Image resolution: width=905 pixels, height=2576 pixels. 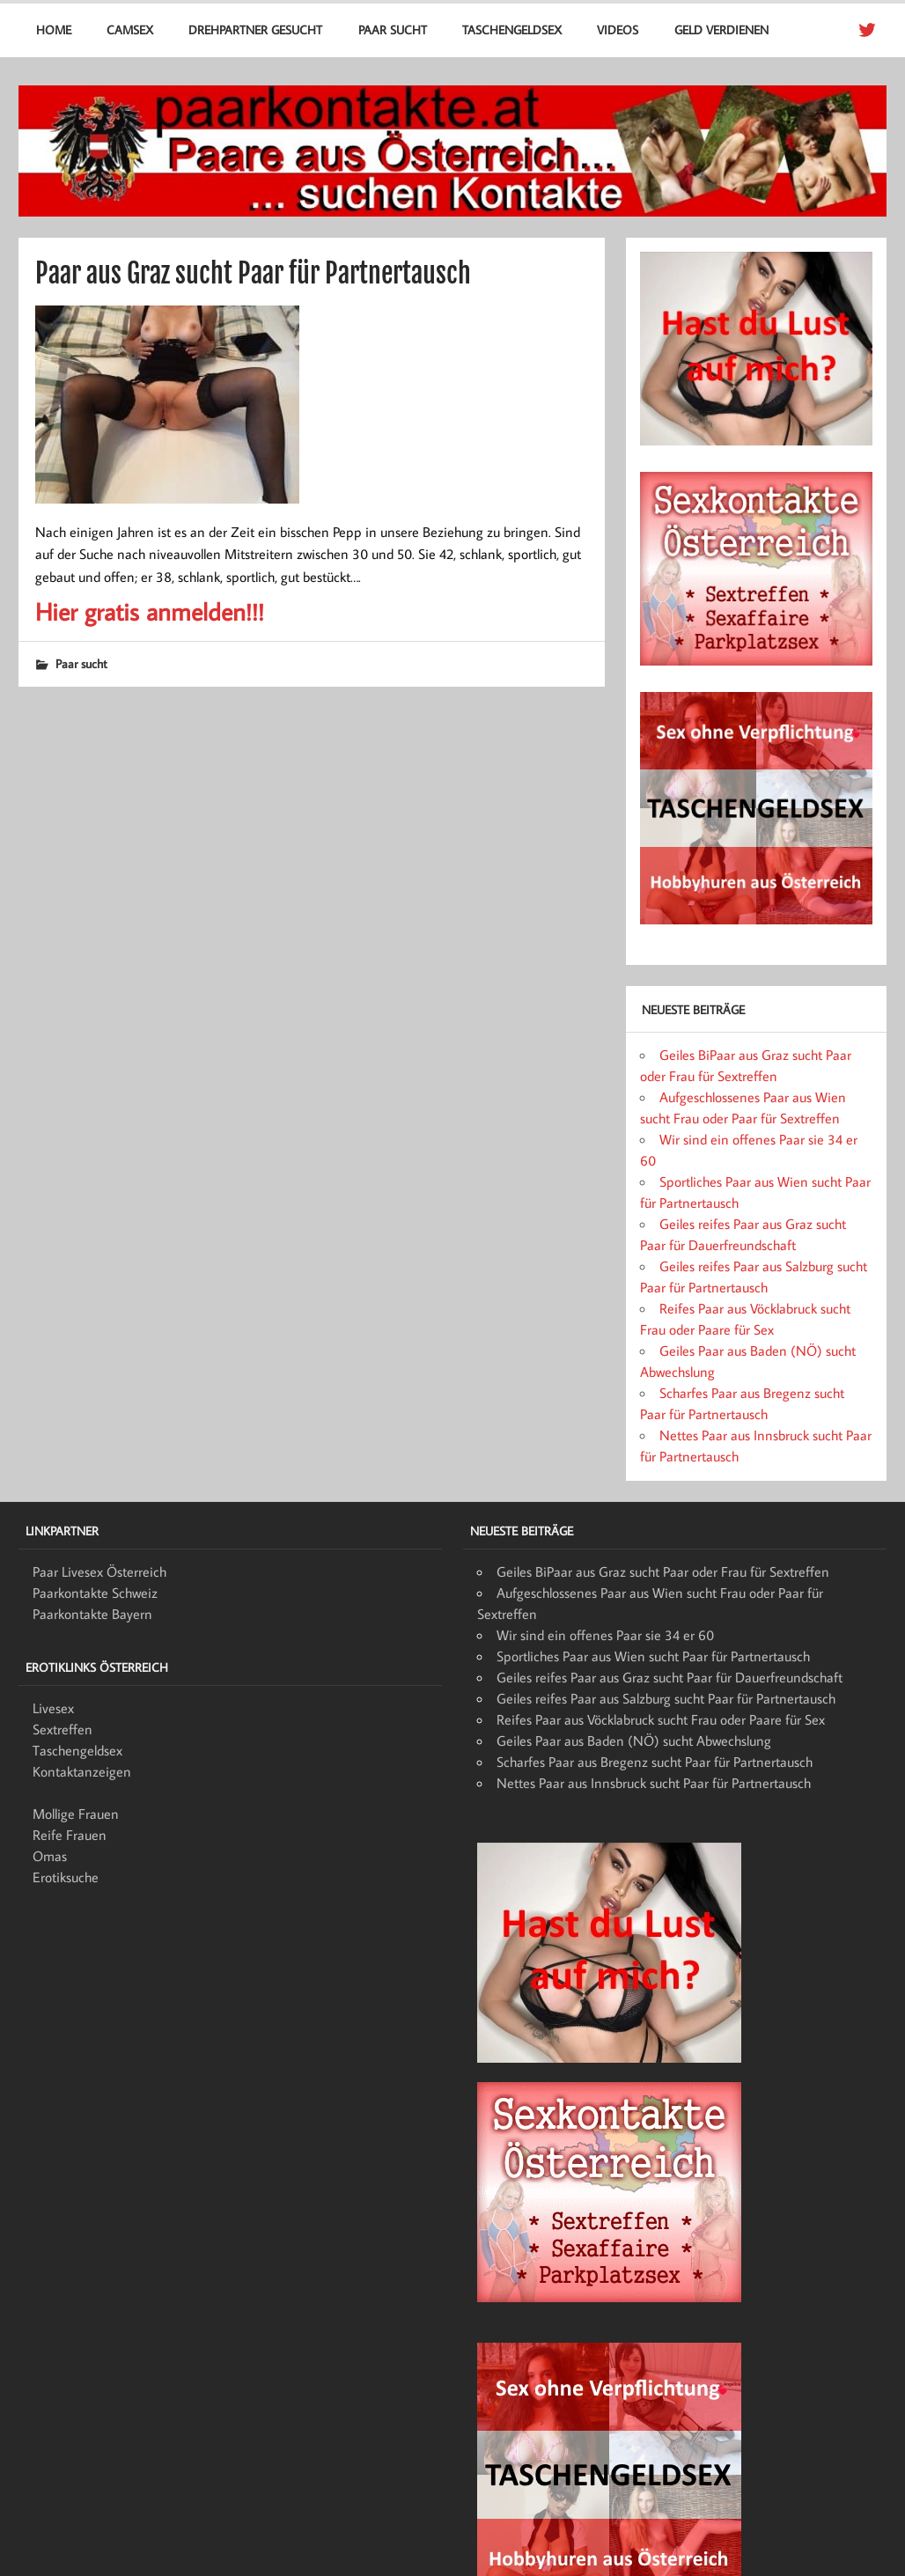 What do you see at coordinates (661, 1719) in the screenshot?
I see `Reifes Paar aus Vöcklabruck sucht Frau oder Paare für Sex` at bounding box center [661, 1719].